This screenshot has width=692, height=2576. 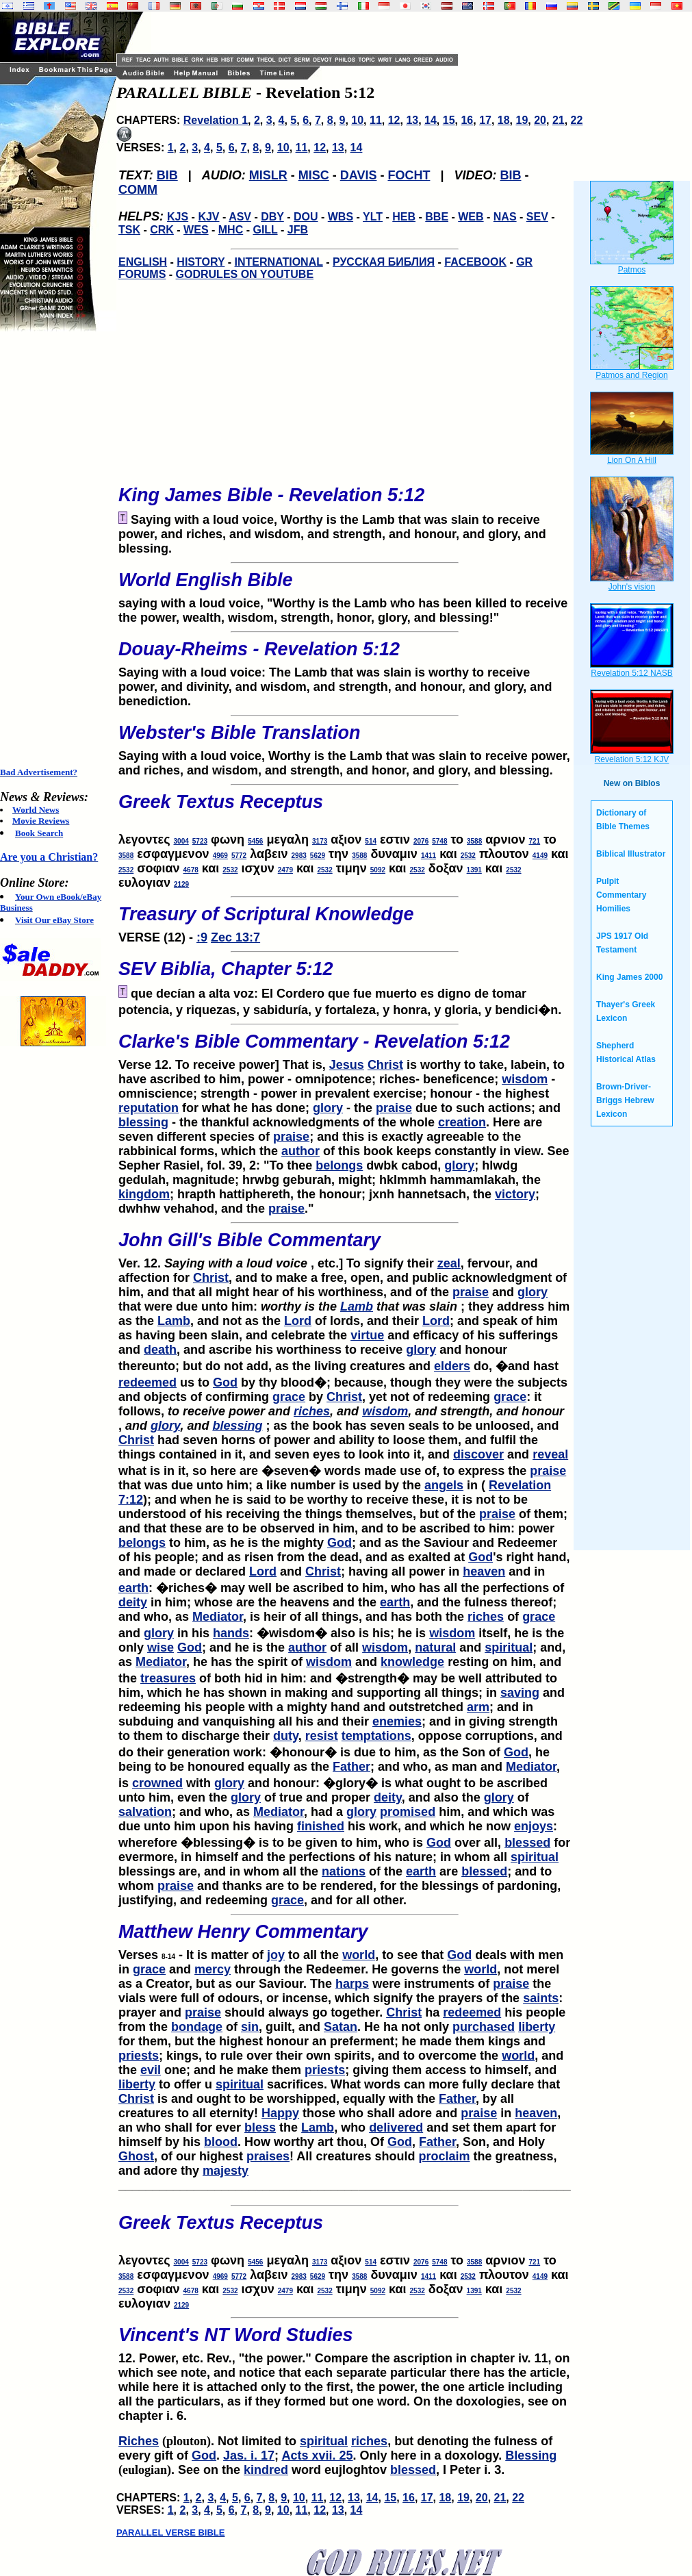 I want to click on wisdom, so click(x=525, y=1079).